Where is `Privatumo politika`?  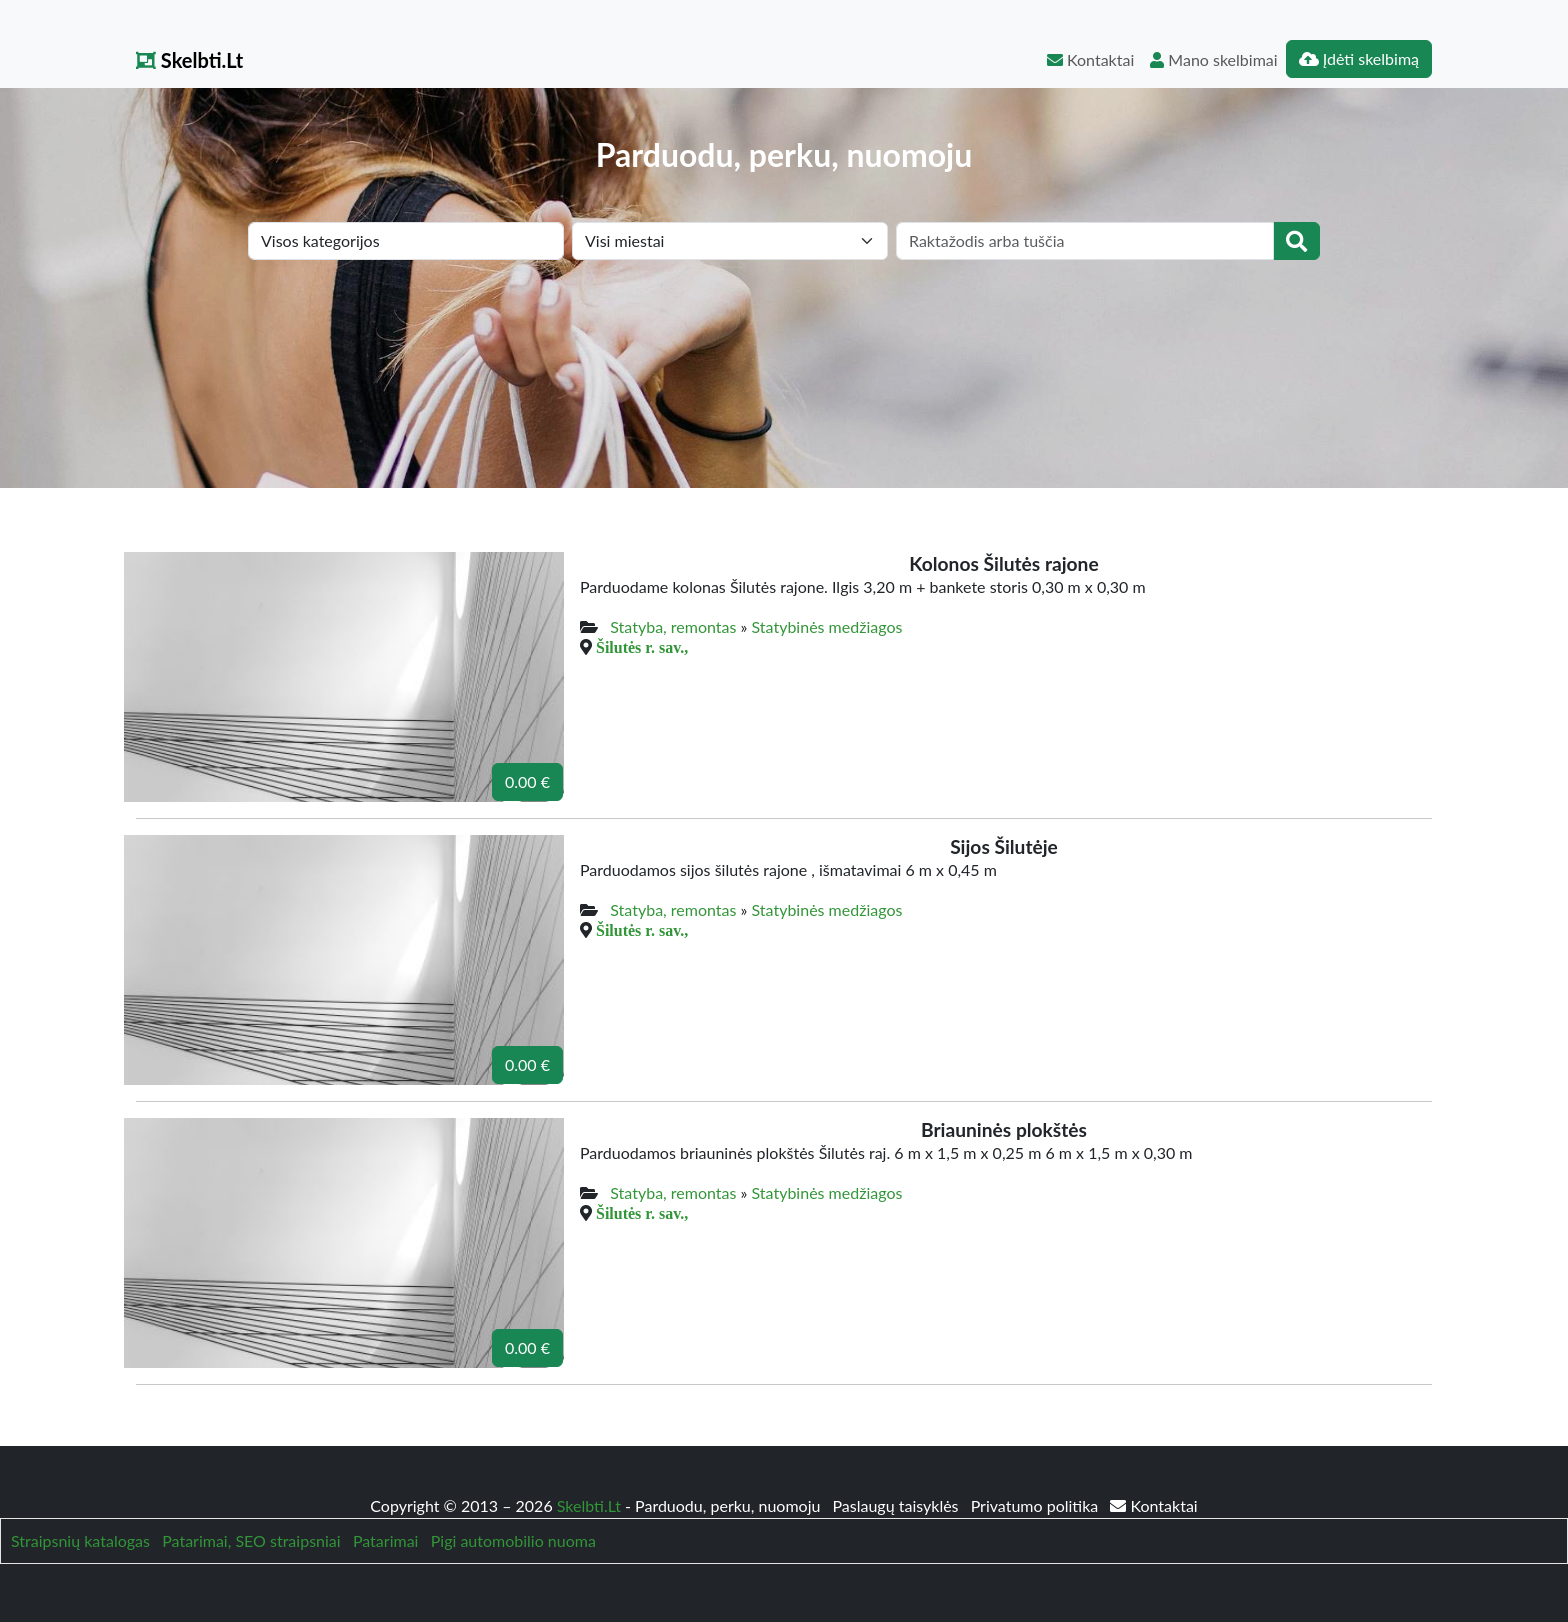 Privatumo politika is located at coordinates (1037, 1505).